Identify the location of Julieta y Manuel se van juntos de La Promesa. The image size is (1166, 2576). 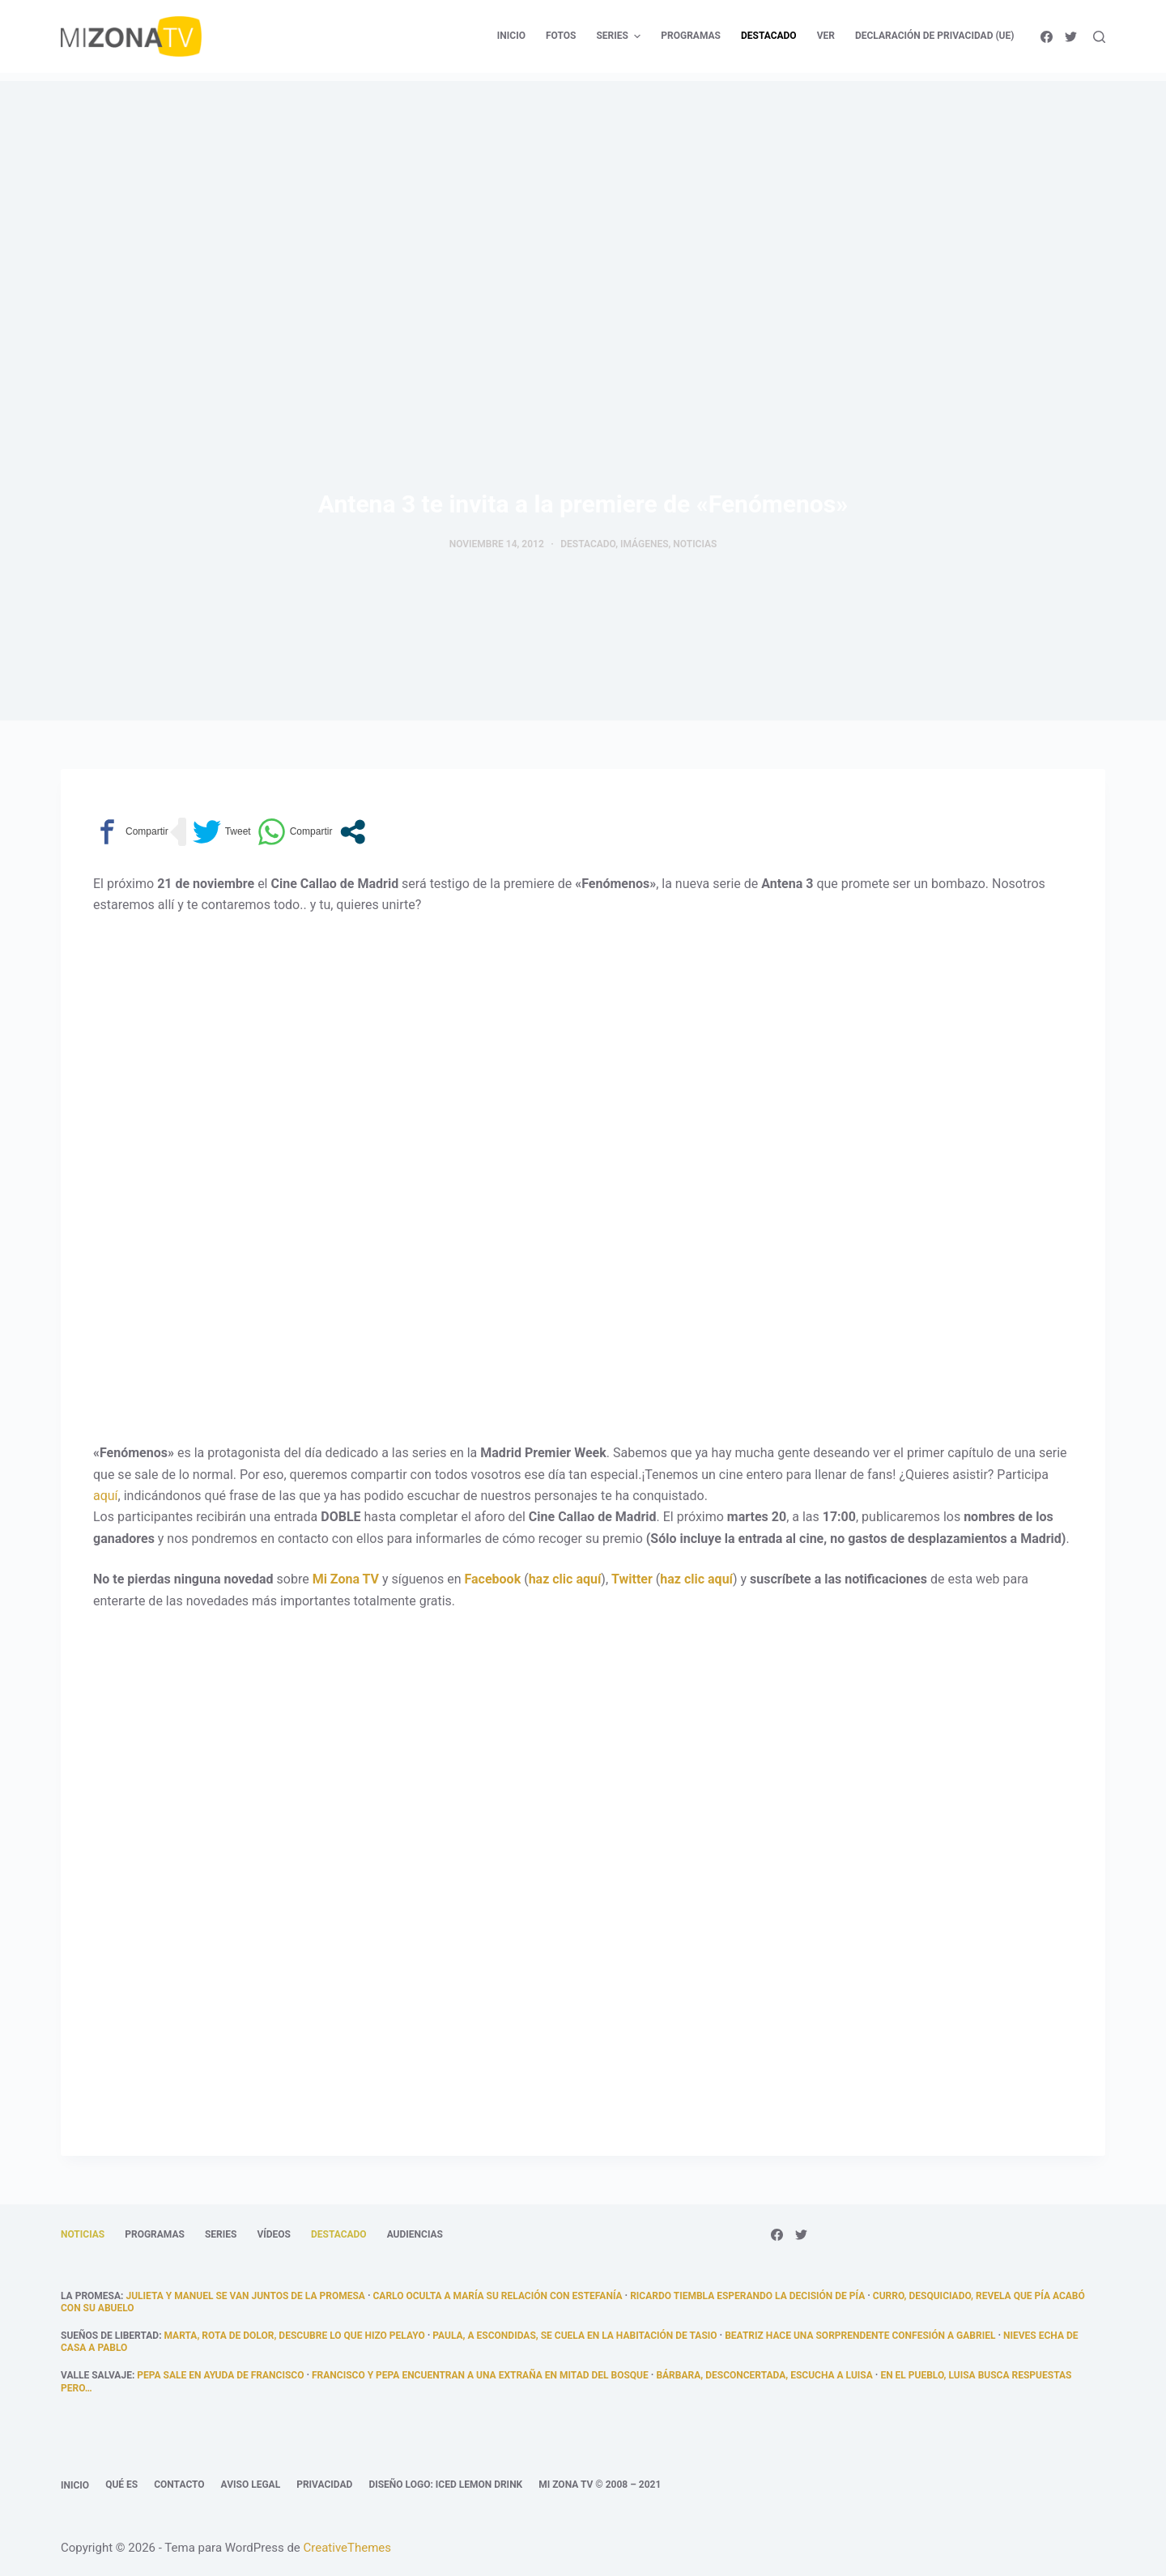
(245, 2296).